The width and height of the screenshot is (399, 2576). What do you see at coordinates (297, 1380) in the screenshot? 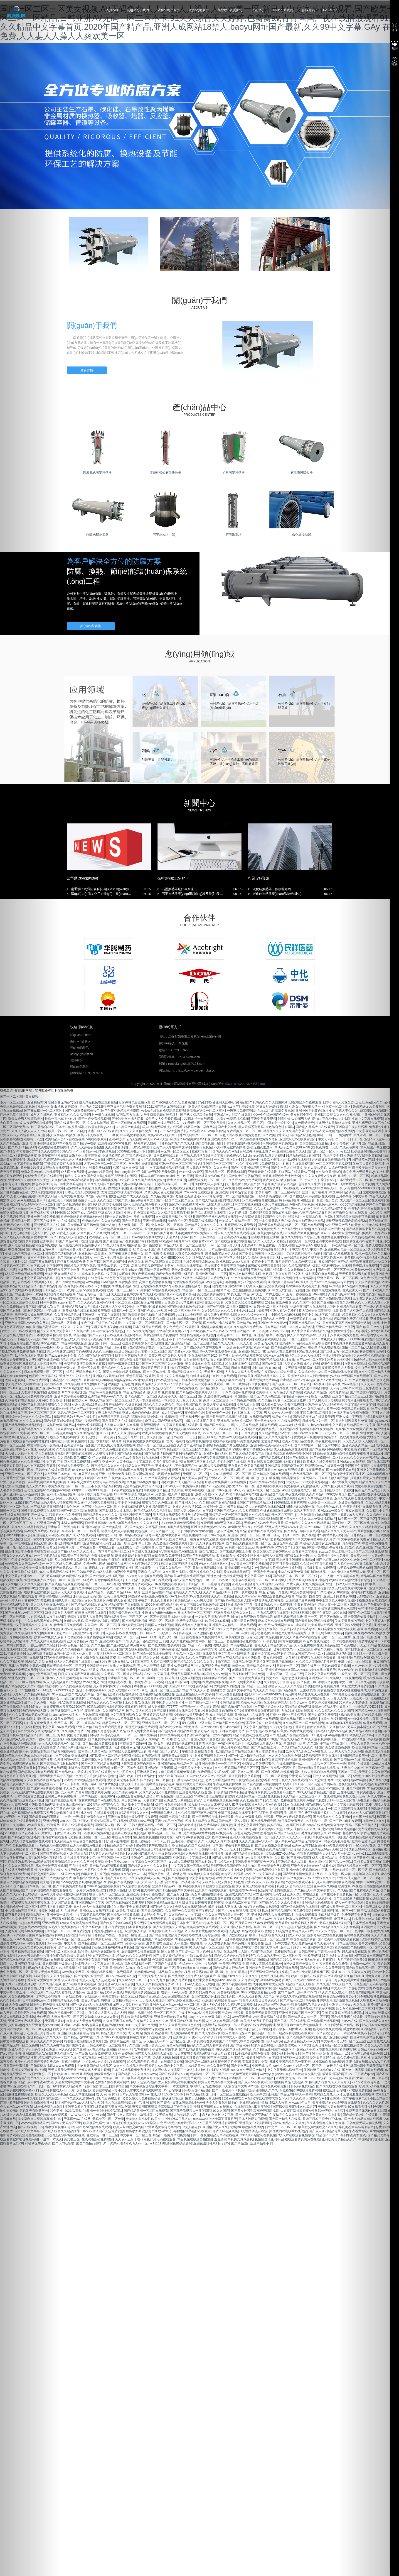
I see `亚洲精品国产aV果冻传媒` at bounding box center [297, 1380].